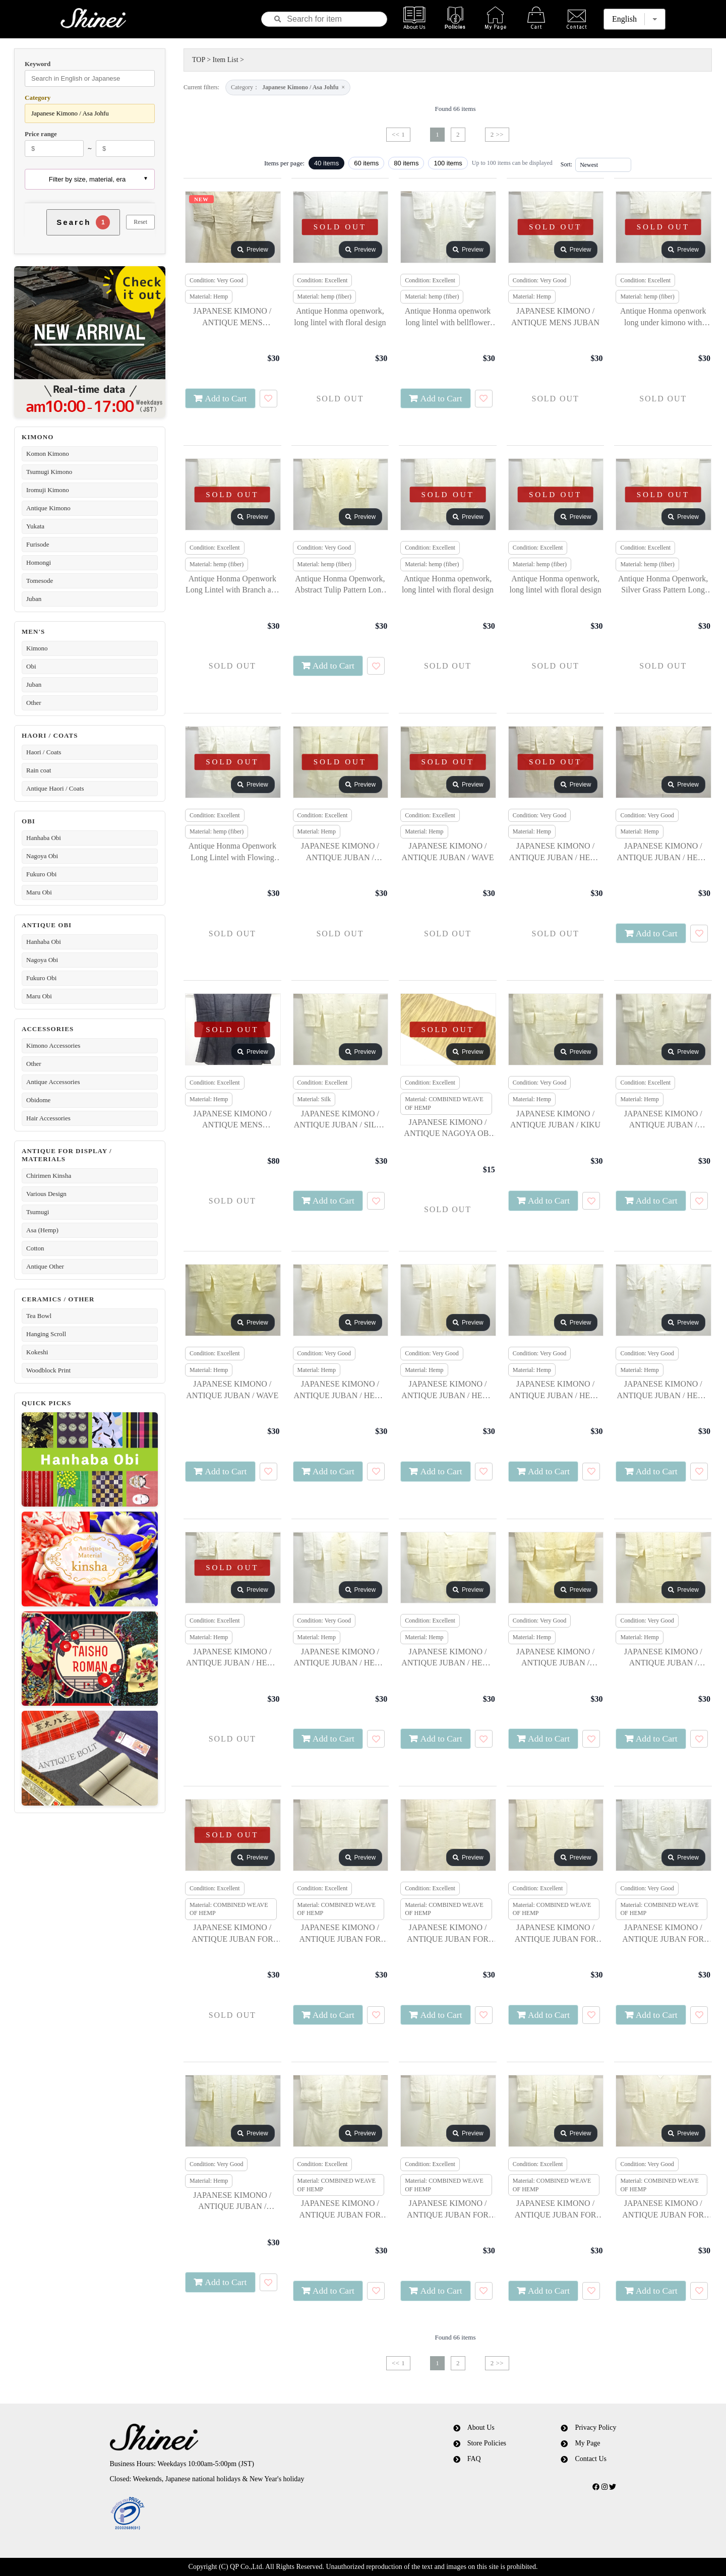 The height and width of the screenshot is (2576, 726). I want to click on Antique Haori / Coats, so click(55, 788).